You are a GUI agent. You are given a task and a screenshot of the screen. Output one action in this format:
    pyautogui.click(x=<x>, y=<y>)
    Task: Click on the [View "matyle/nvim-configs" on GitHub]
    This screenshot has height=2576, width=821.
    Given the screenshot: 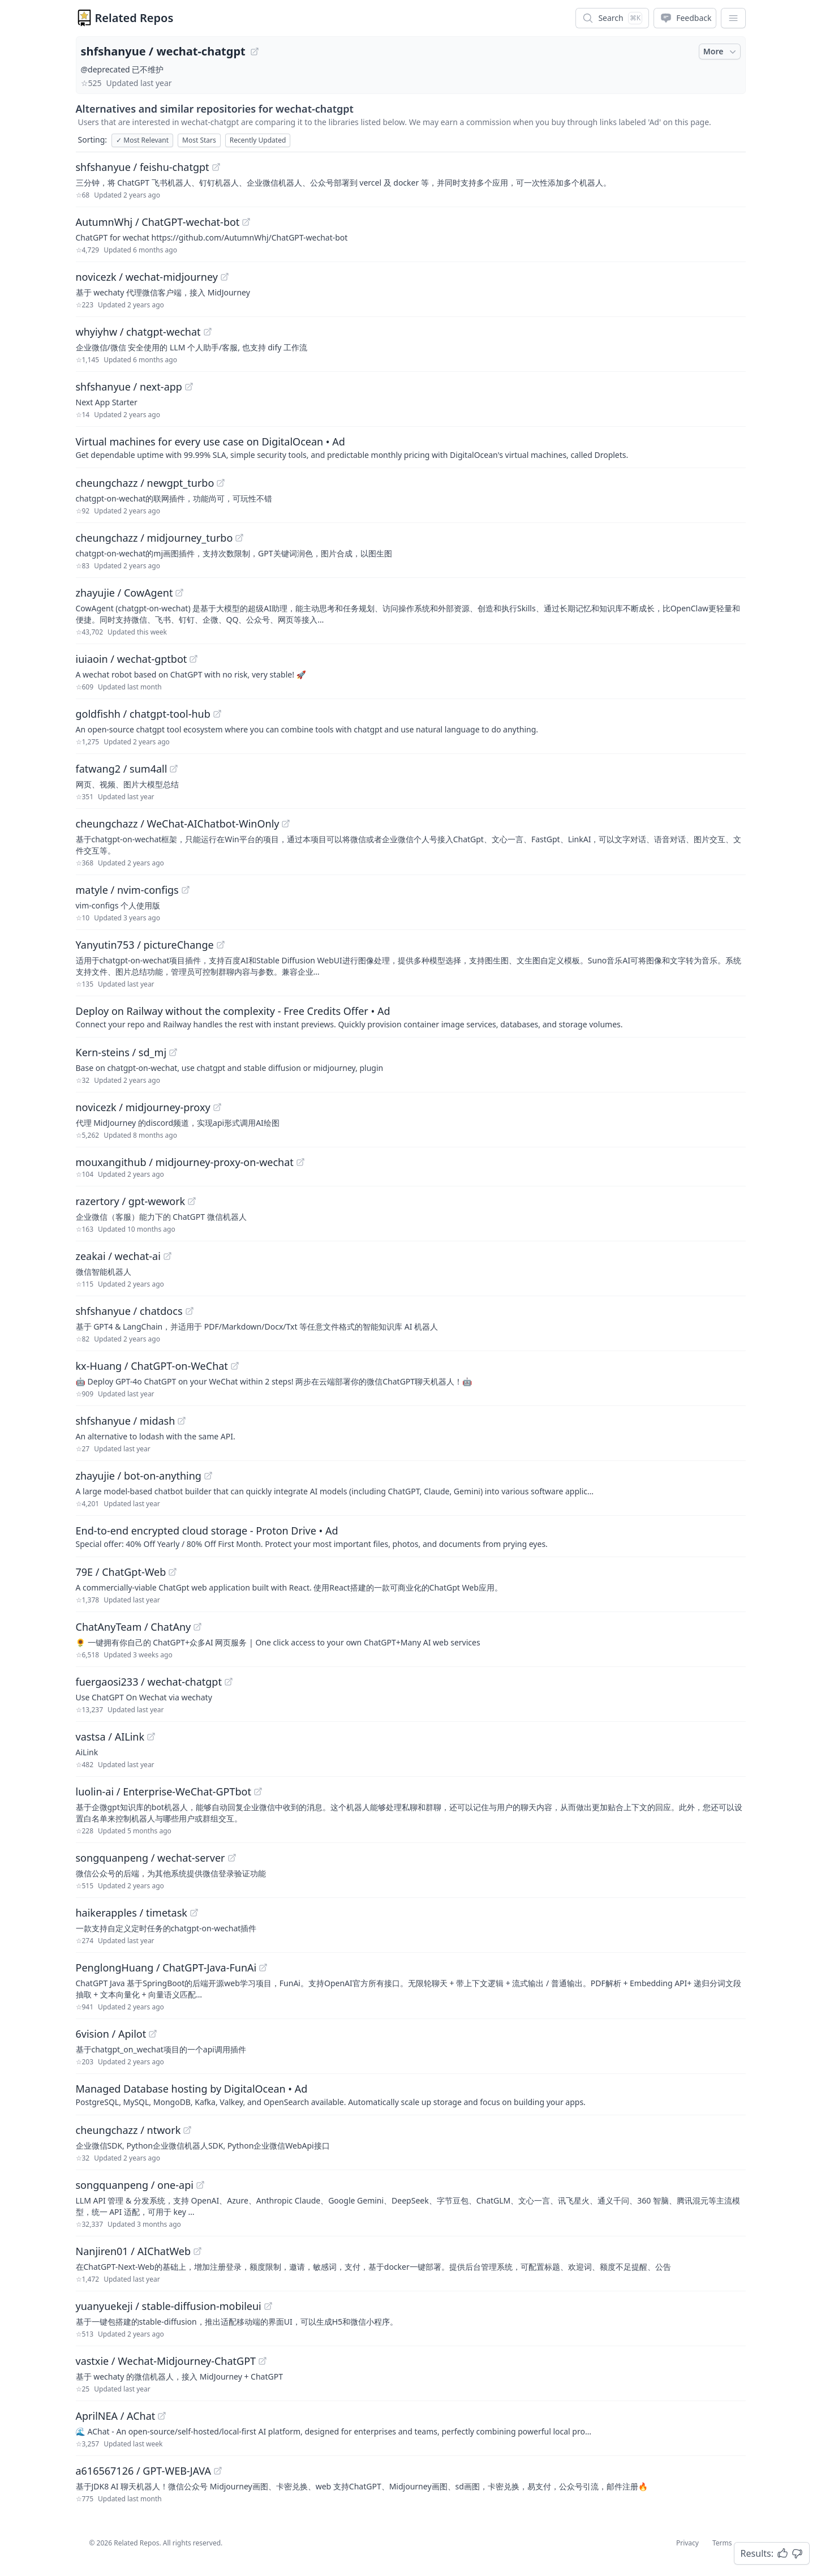 What is the action you would take?
    pyautogui.click(x=185, y=889)
    